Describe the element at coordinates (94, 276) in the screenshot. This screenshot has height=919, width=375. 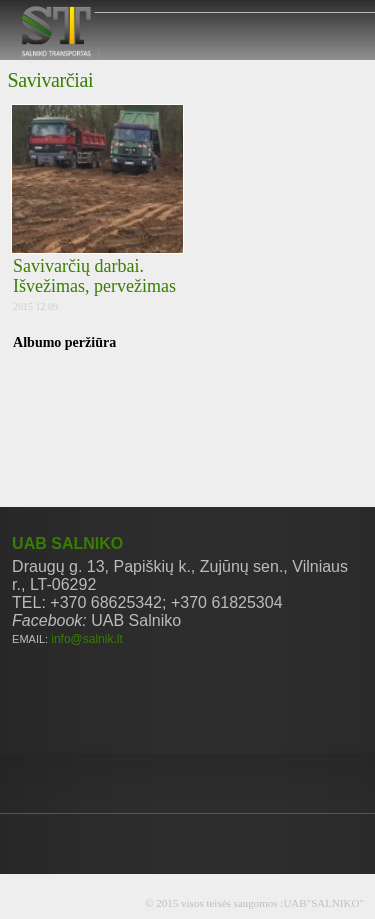
I see `Savivarčių darbai. Išvežimas, pervežimas` at that location.